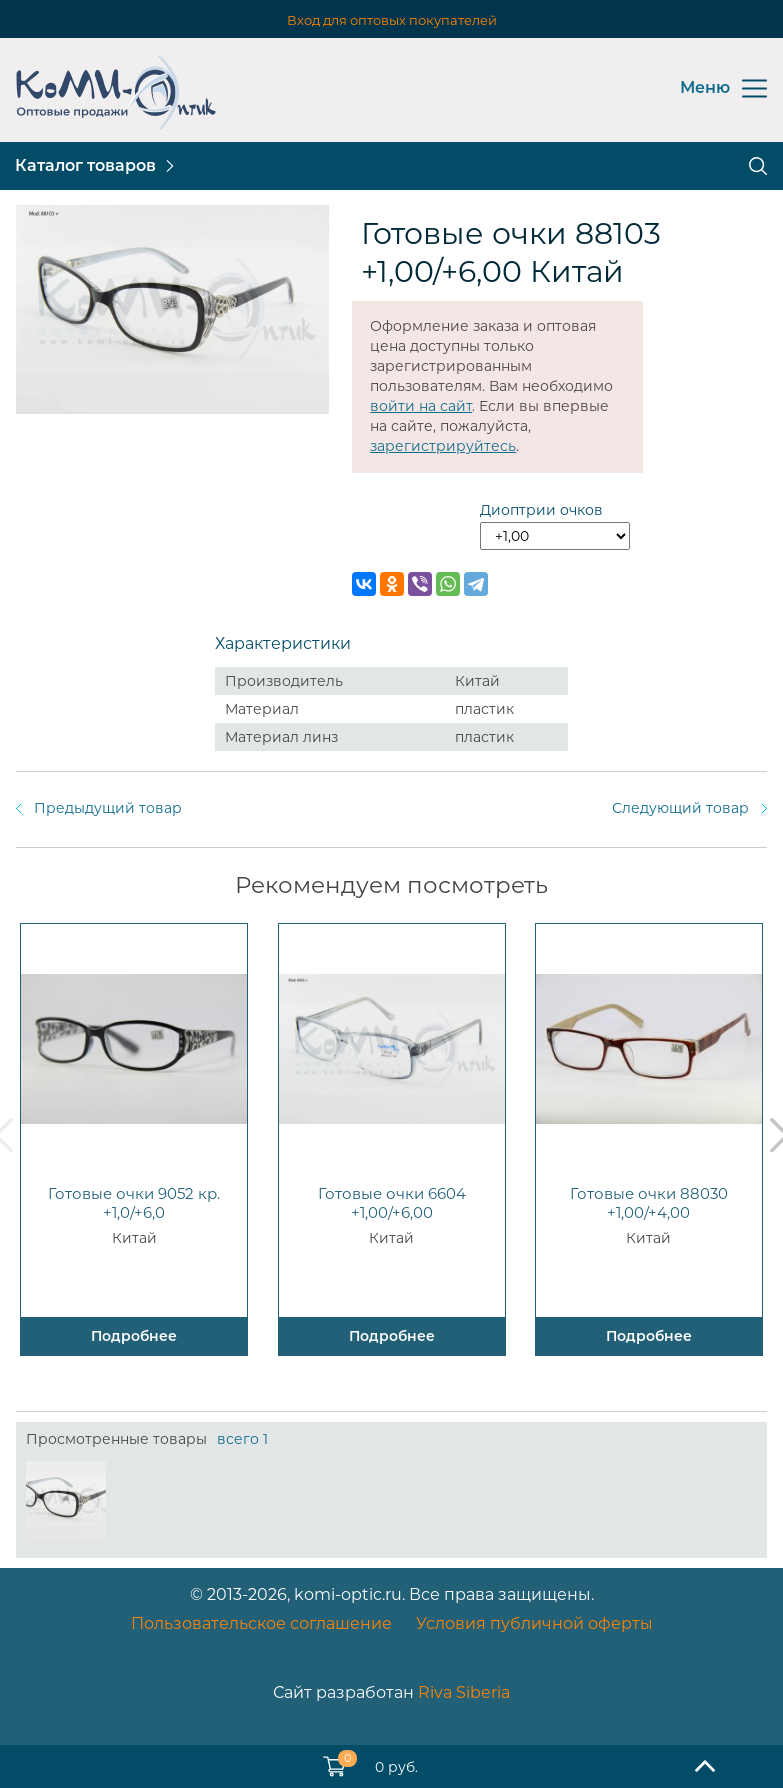 The image size is (783, 1788). What do you see at coordinates (680, 808) in the screenshot?
I see `Следующий товар` at bounding box center [680, 808].